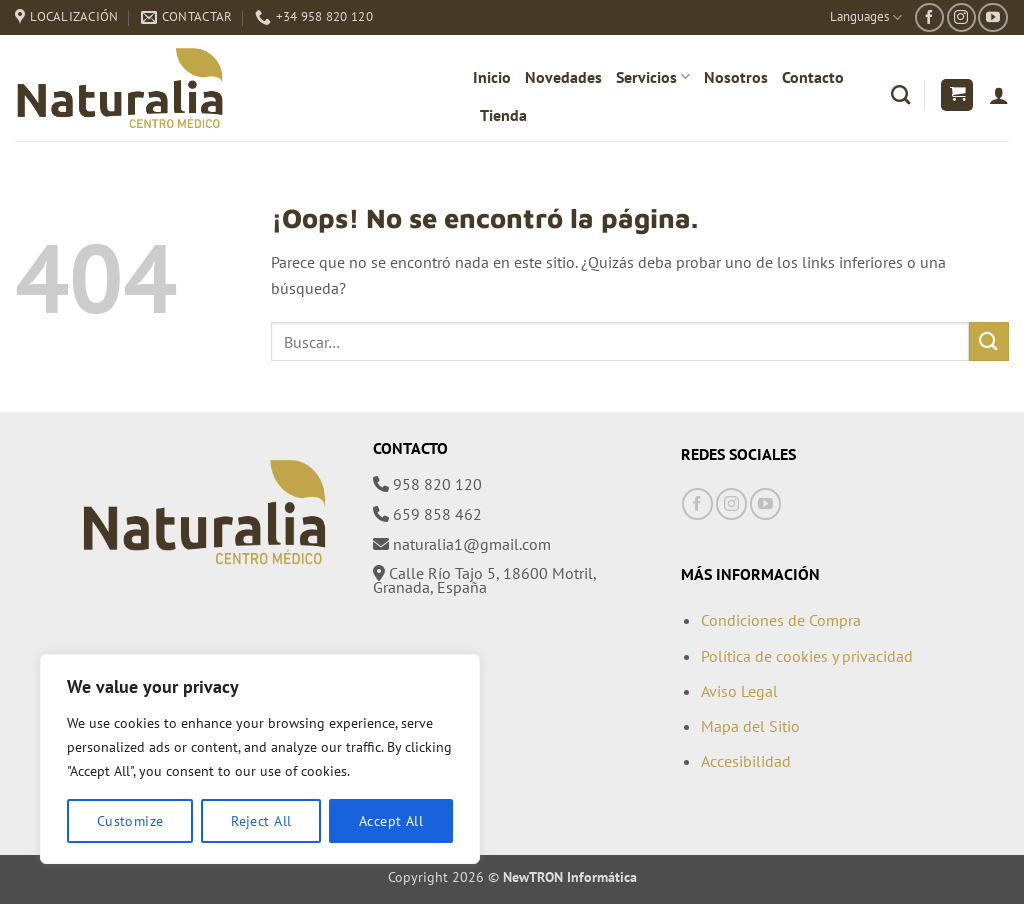 The width and height of the screenshot is (1024, 904). Describe the element at coordinates (739, 691) in the screenshot. I see `Aviso Legal` at that location.